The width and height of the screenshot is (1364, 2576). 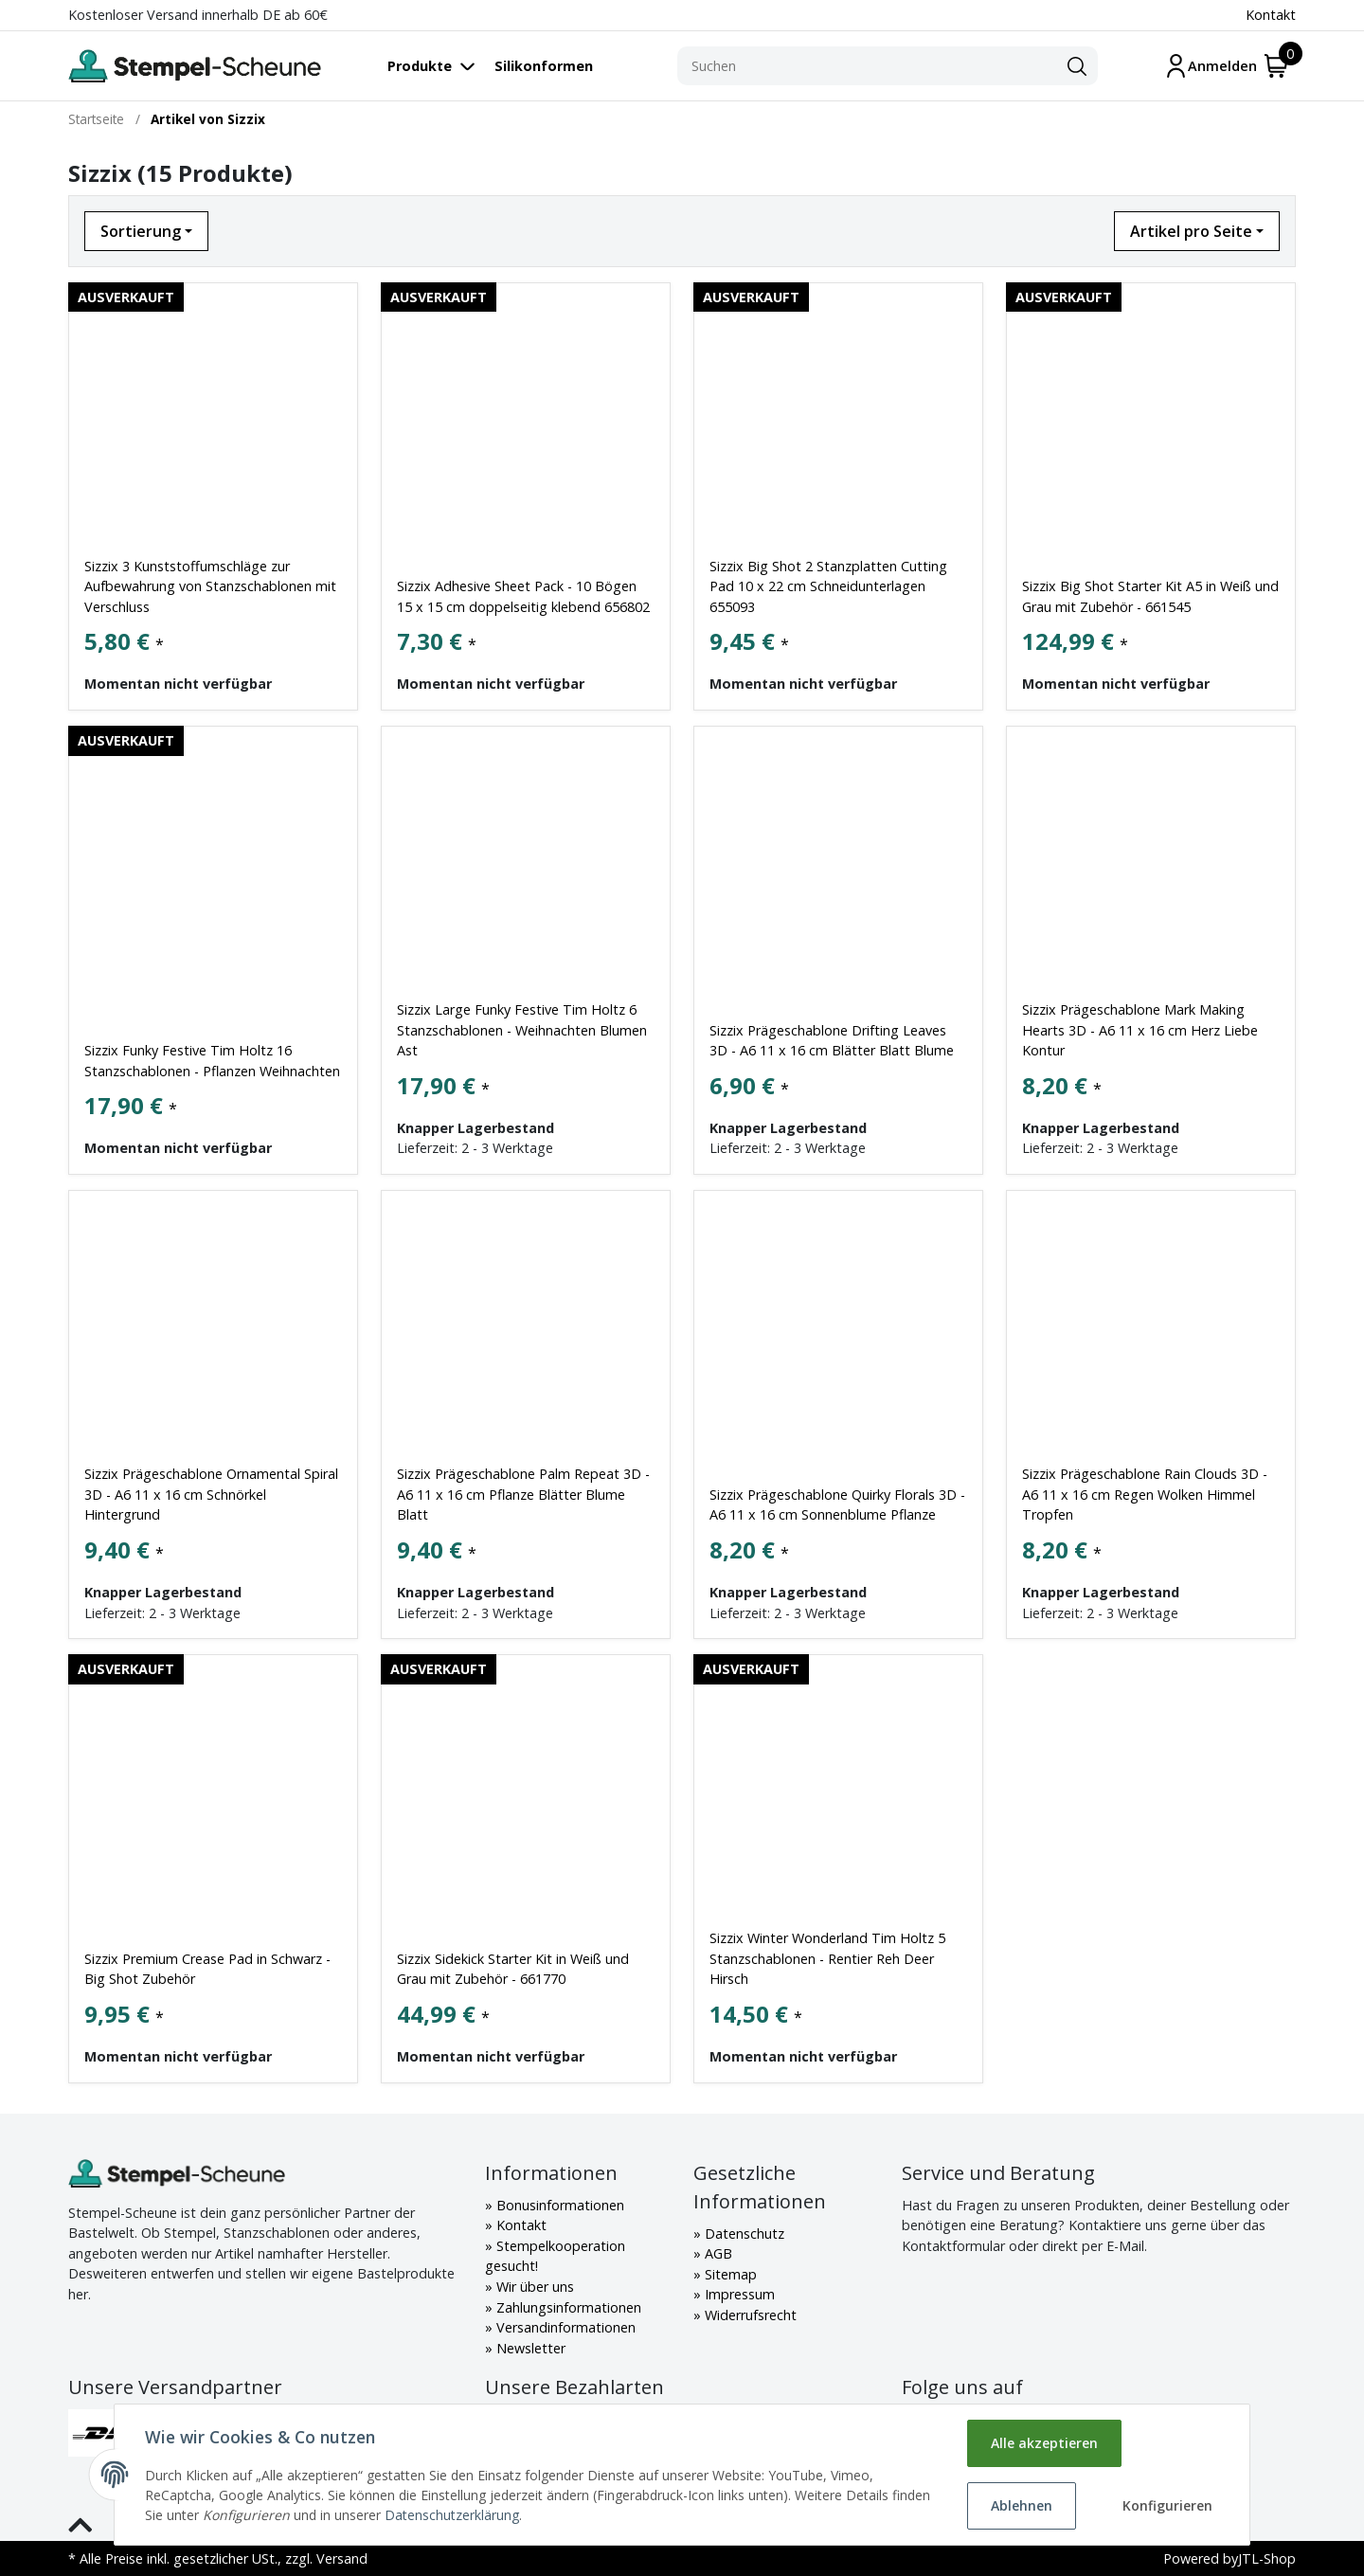 What do you see at coordinates (452, 2515) in the screenshot?
I see `Datenschutzerklärung` at bounding box center [452, 2515].